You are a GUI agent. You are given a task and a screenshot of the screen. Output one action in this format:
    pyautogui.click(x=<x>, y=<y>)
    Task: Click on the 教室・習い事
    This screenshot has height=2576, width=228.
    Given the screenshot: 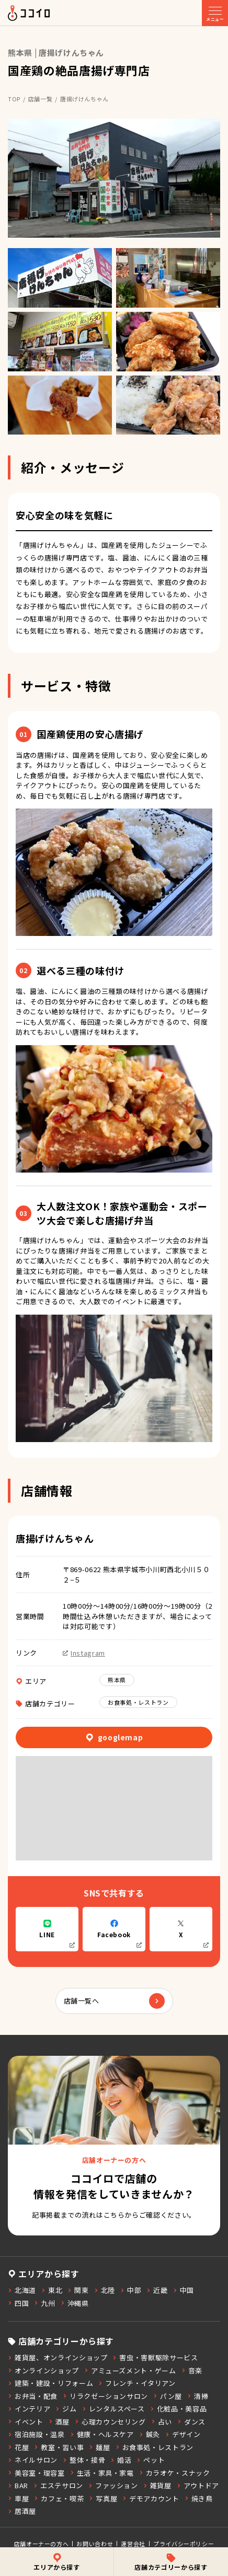 What is the action you would take?
    pyautogui.click(x=59, y=2447)
    